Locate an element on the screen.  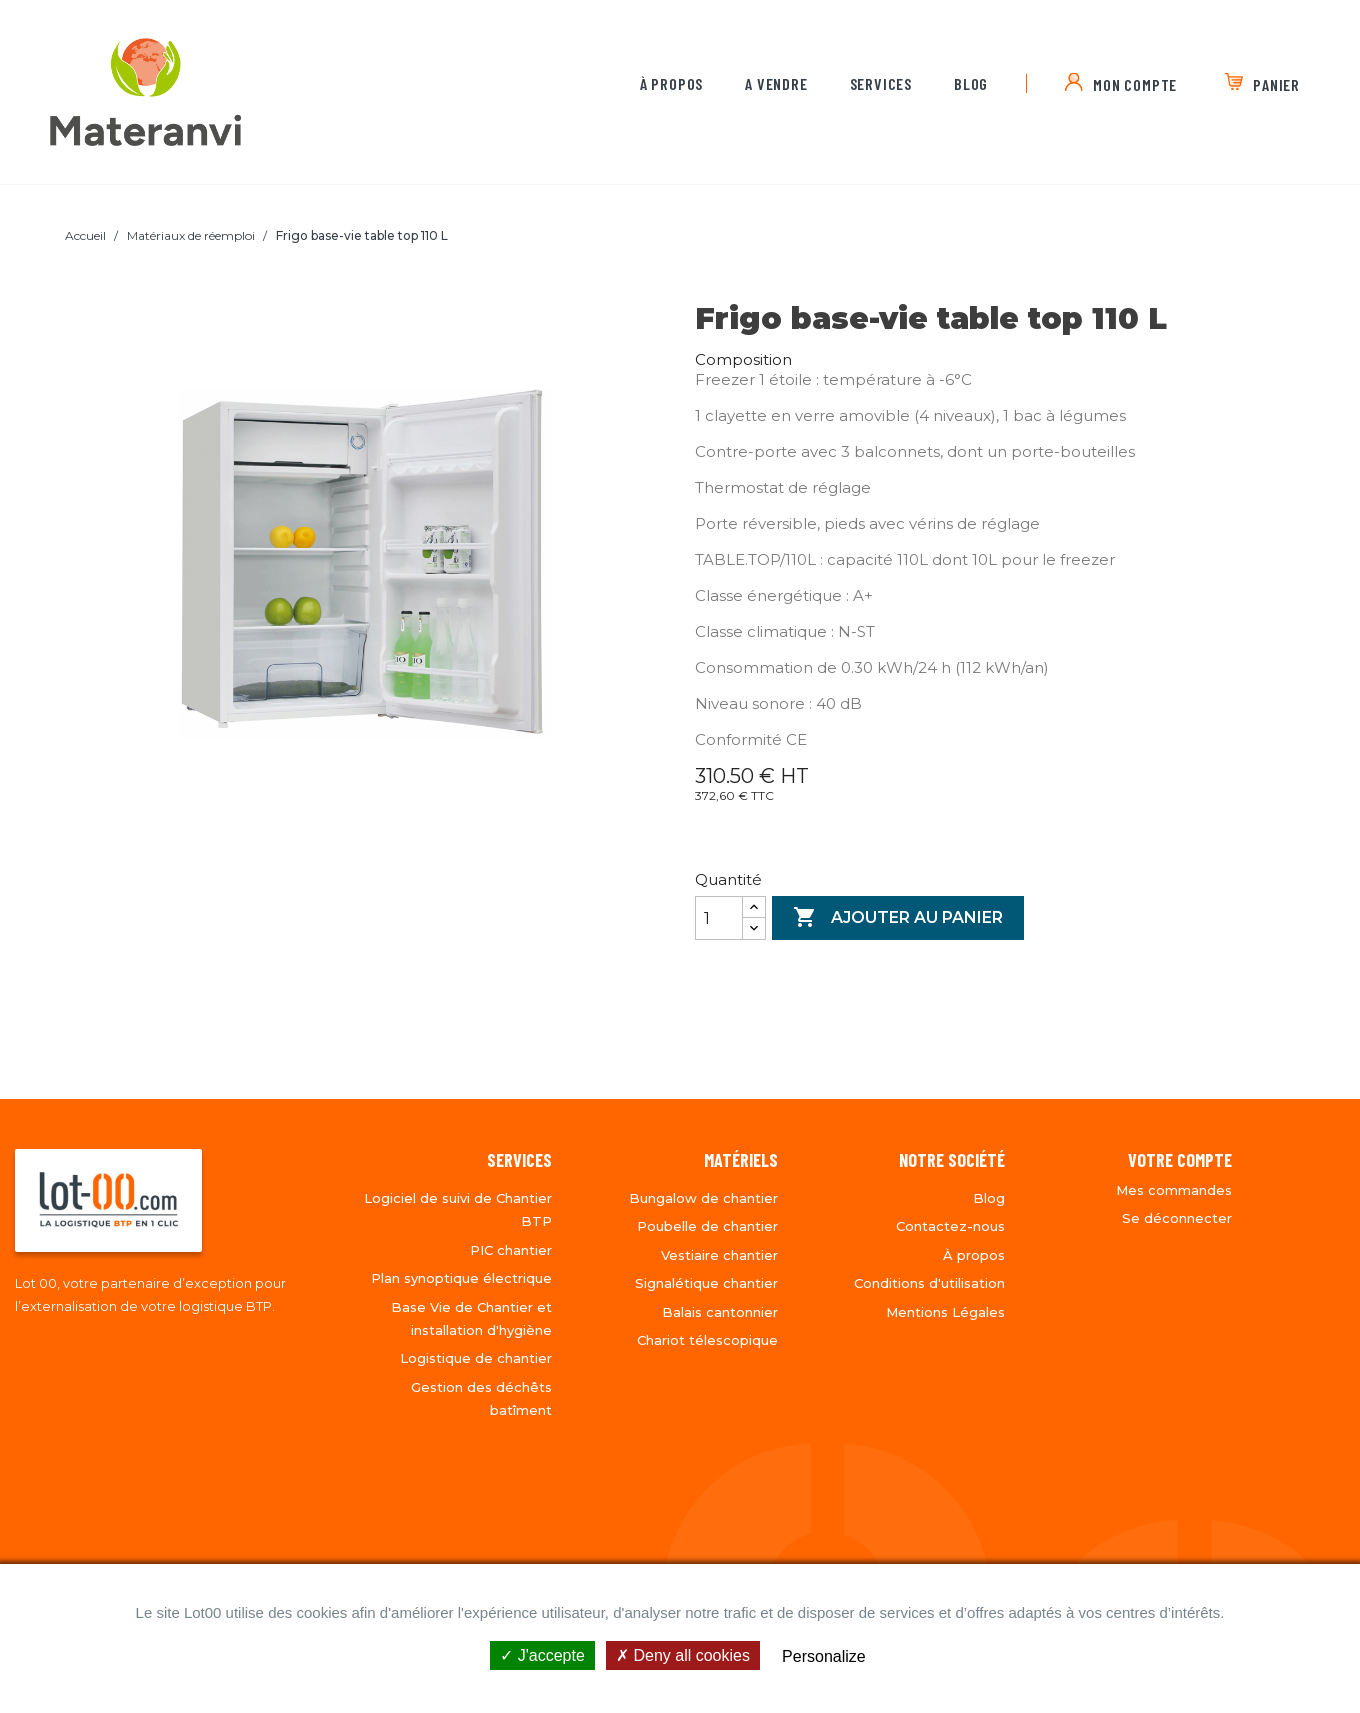
Mes commandes is located at coordinates (1174, 1190).